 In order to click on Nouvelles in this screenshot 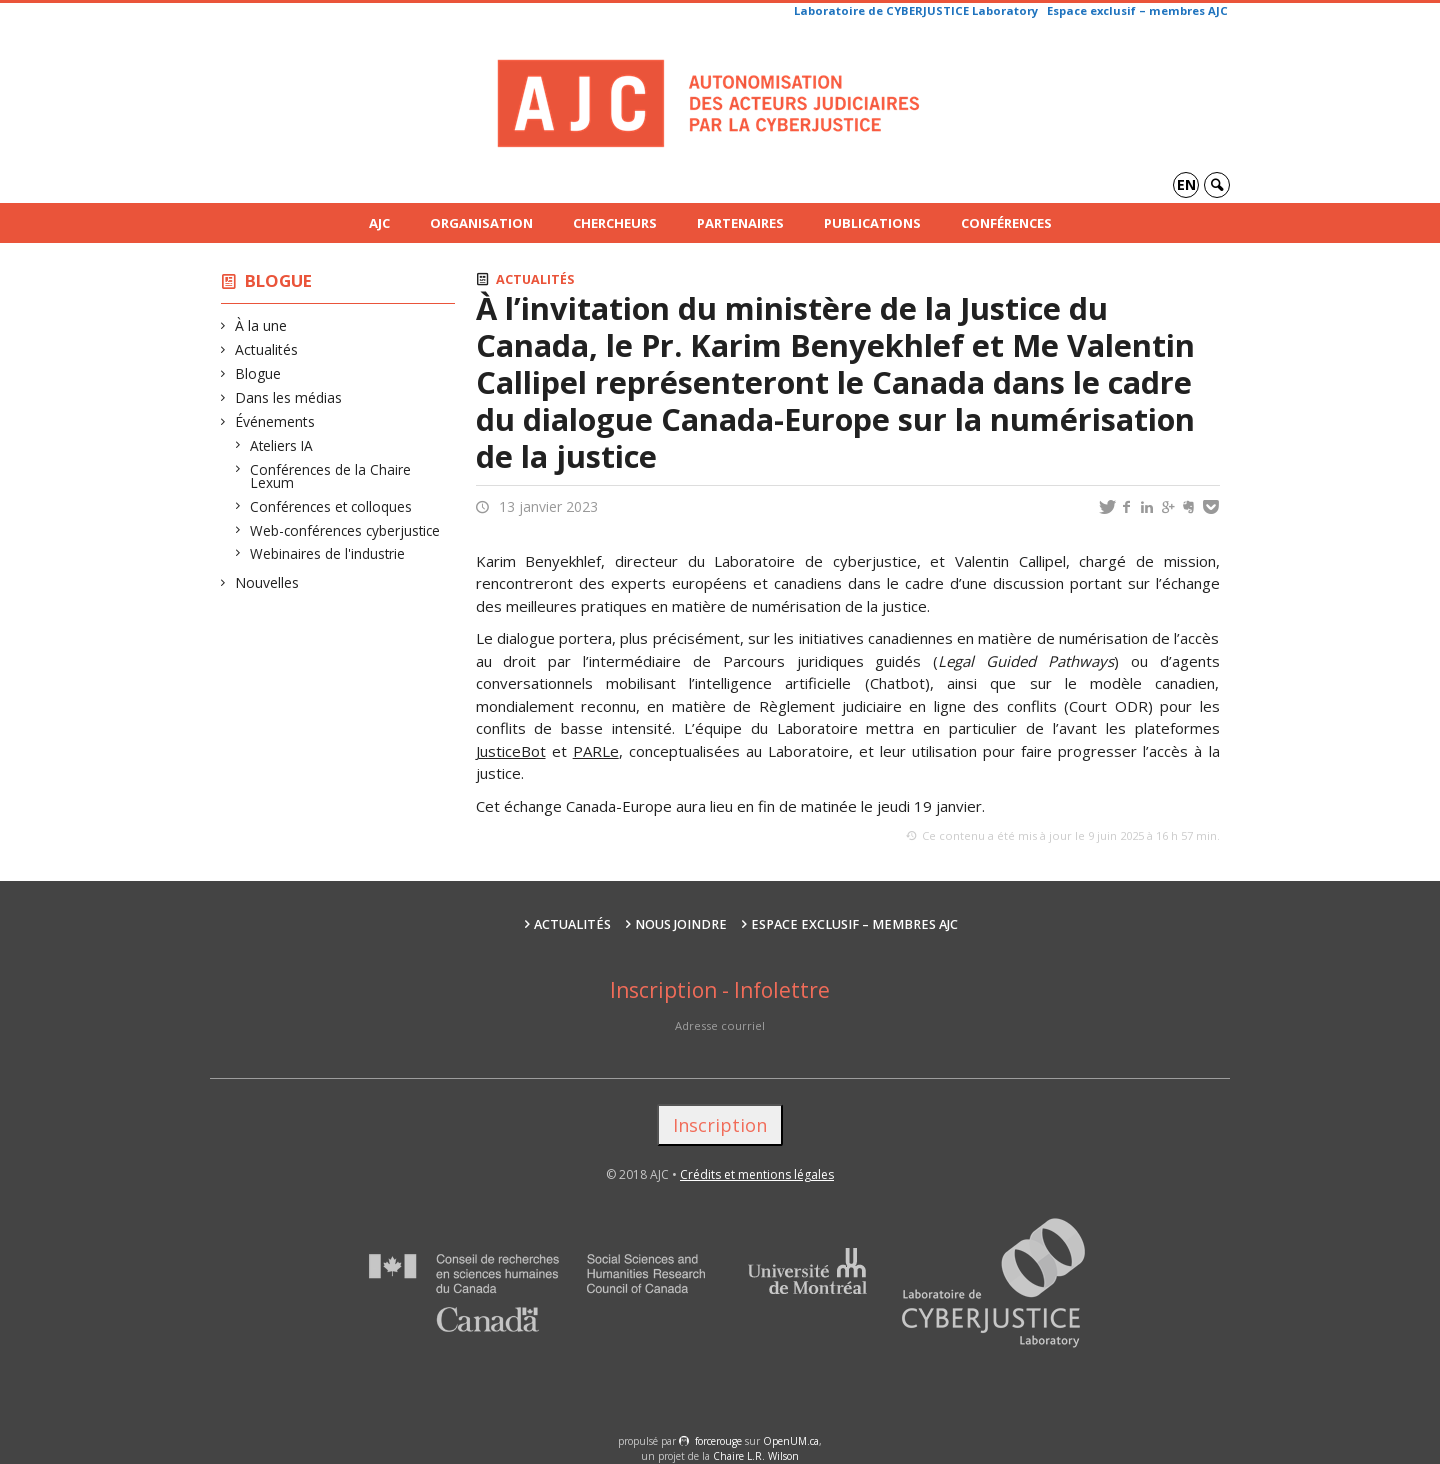, I will do `click(267, 582)`.